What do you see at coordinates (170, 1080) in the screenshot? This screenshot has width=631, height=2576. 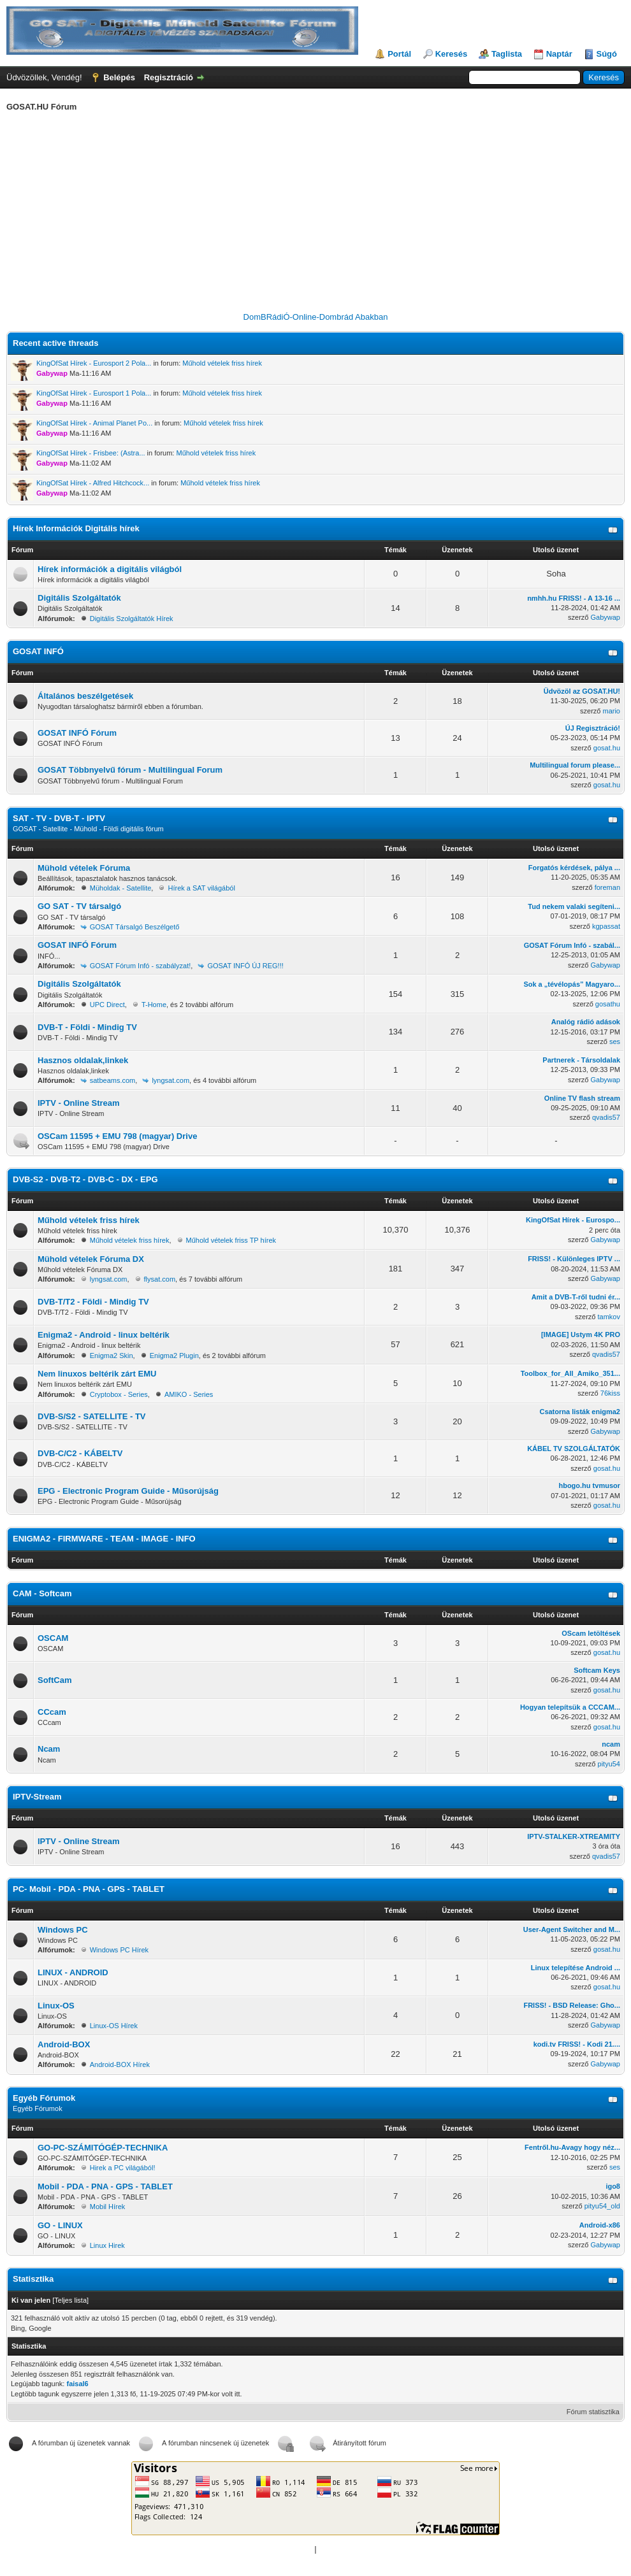 I see `lyngsat.com` at bounding box center [170, 1080].